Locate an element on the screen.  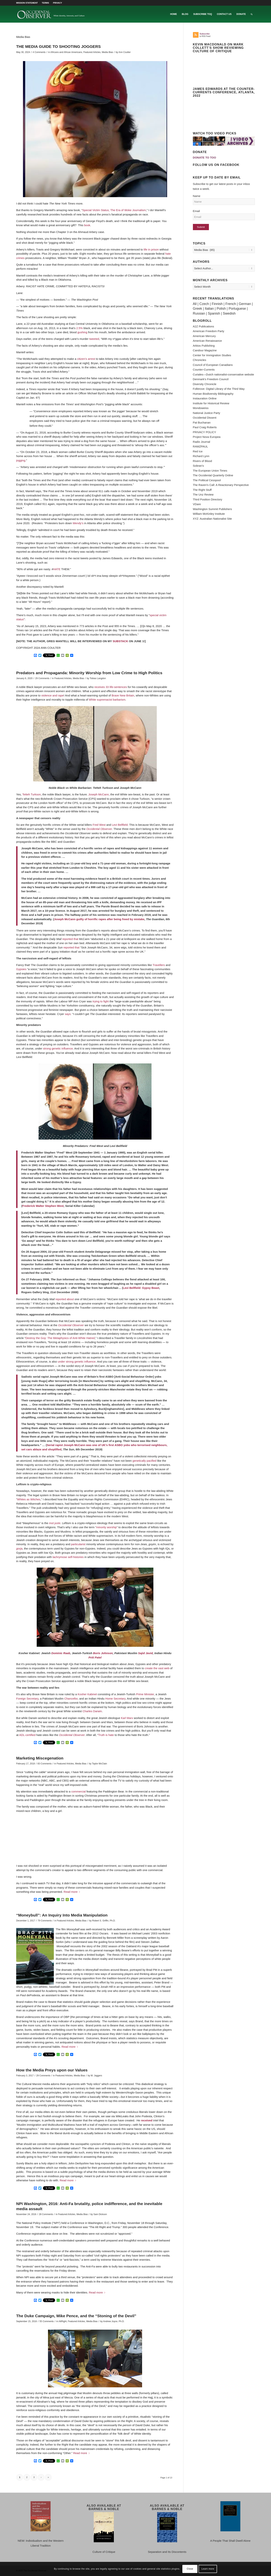
Tetteh Turkson is located at coordinates (31, 794).